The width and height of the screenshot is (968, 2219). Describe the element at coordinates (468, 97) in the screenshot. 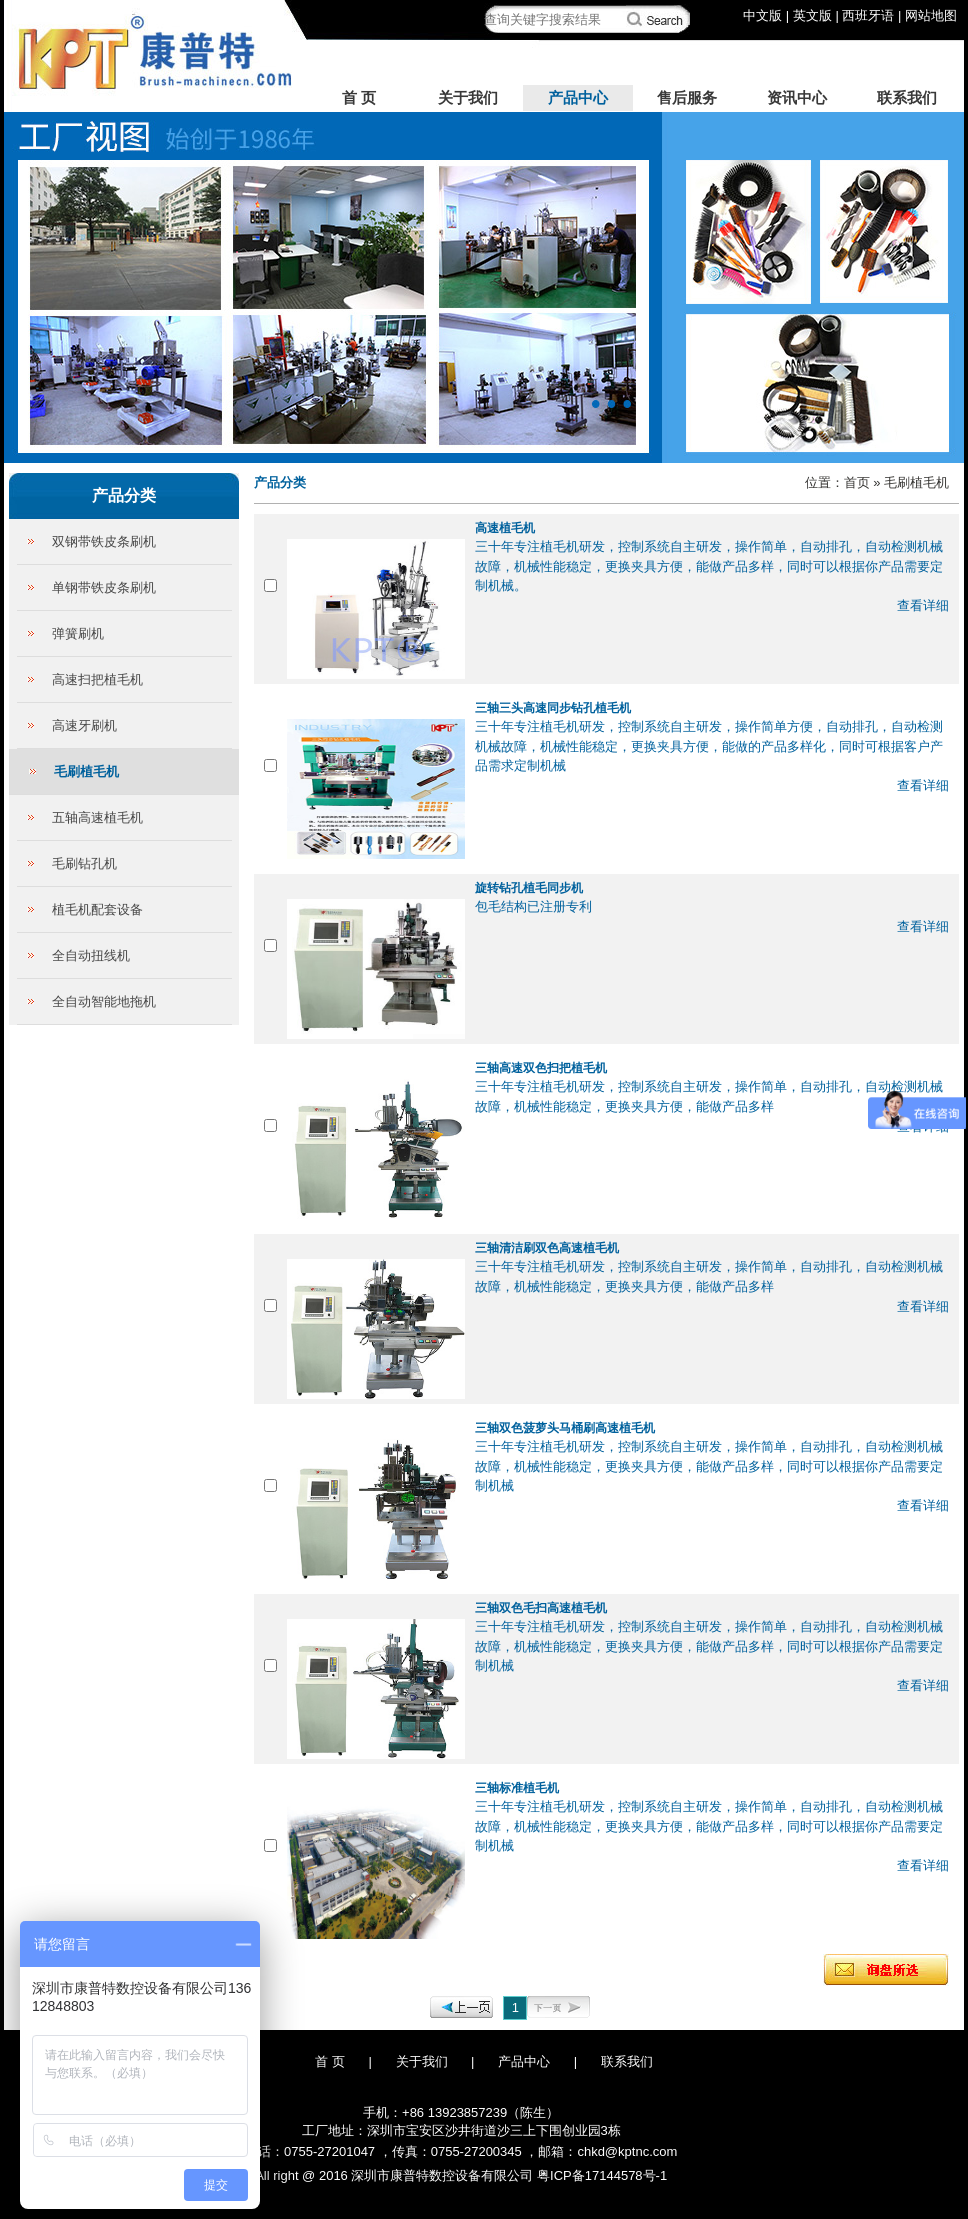

I see `关于我们` at that location.